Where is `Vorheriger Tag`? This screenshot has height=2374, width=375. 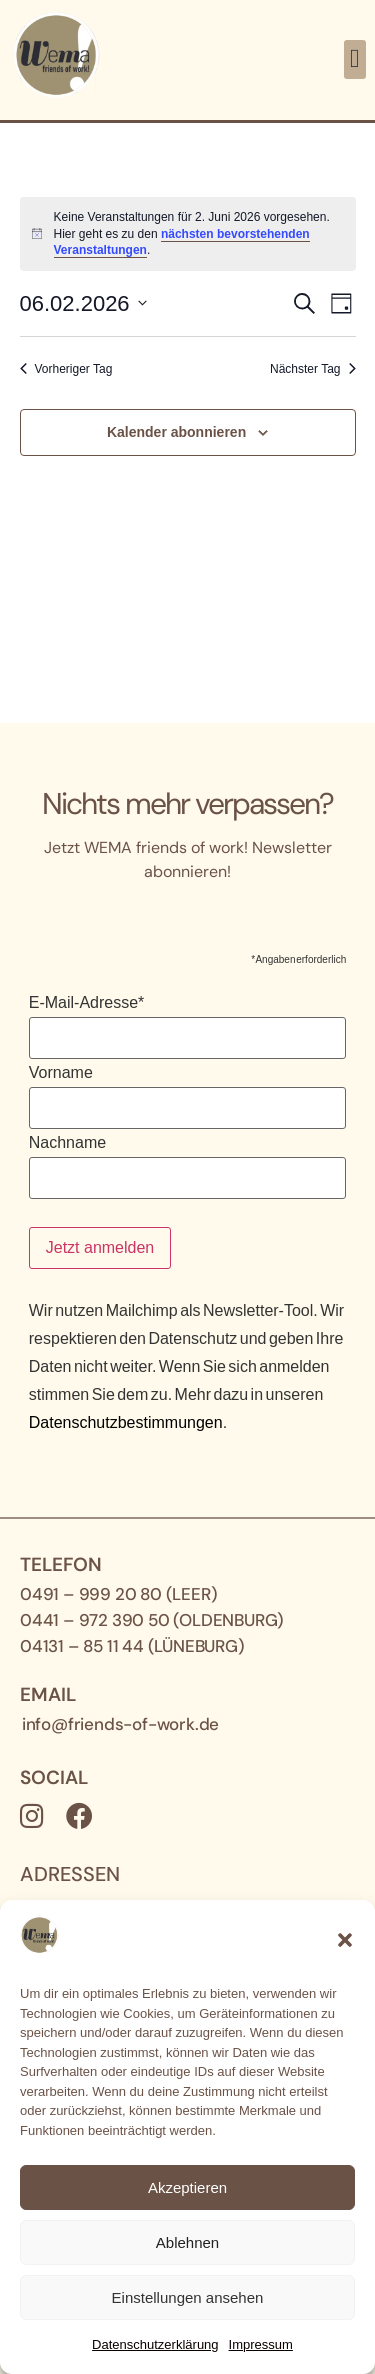
Vorheriger Tag is located at coordinates (66, 369).